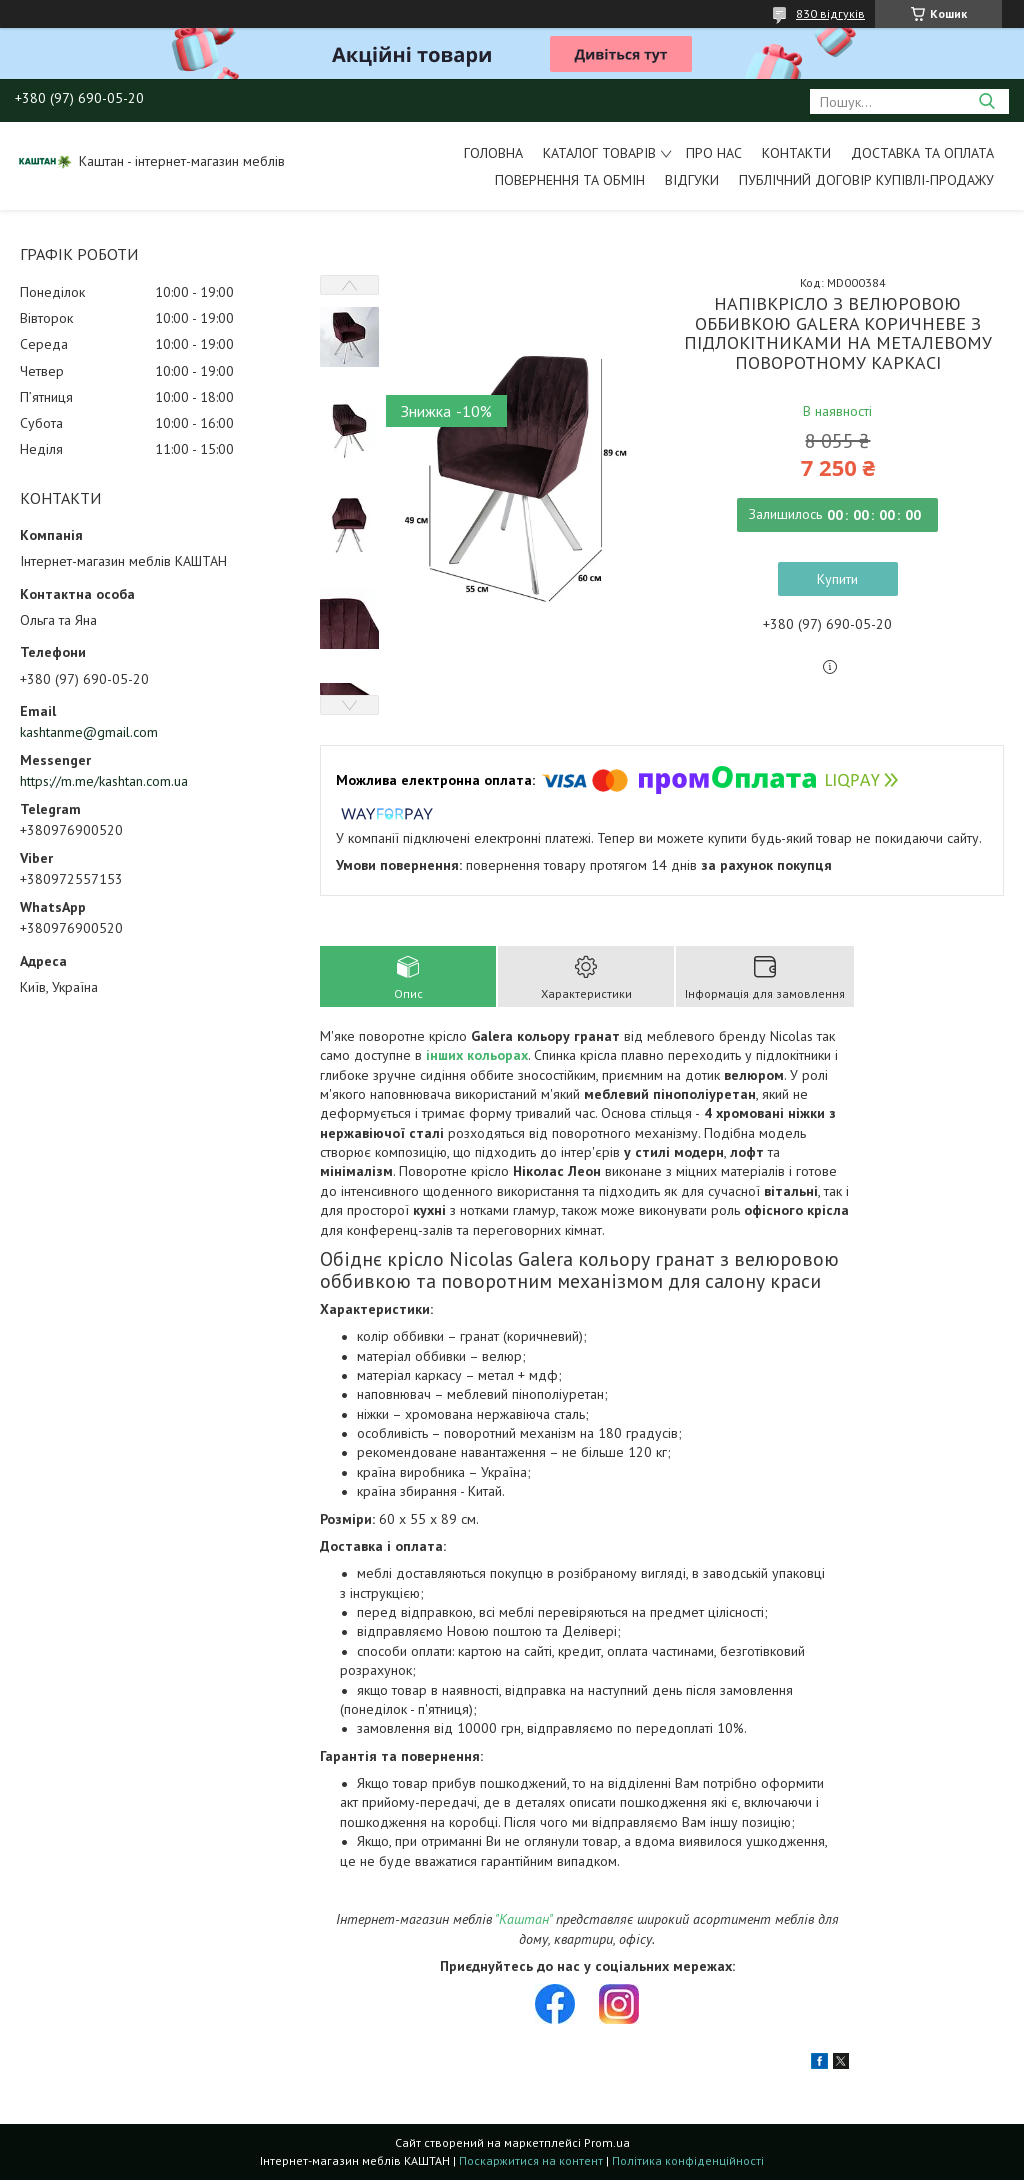 The height and width of the screenshot is (2180, 1024). I want to click on Доставка та оплата, so click(922, 153).